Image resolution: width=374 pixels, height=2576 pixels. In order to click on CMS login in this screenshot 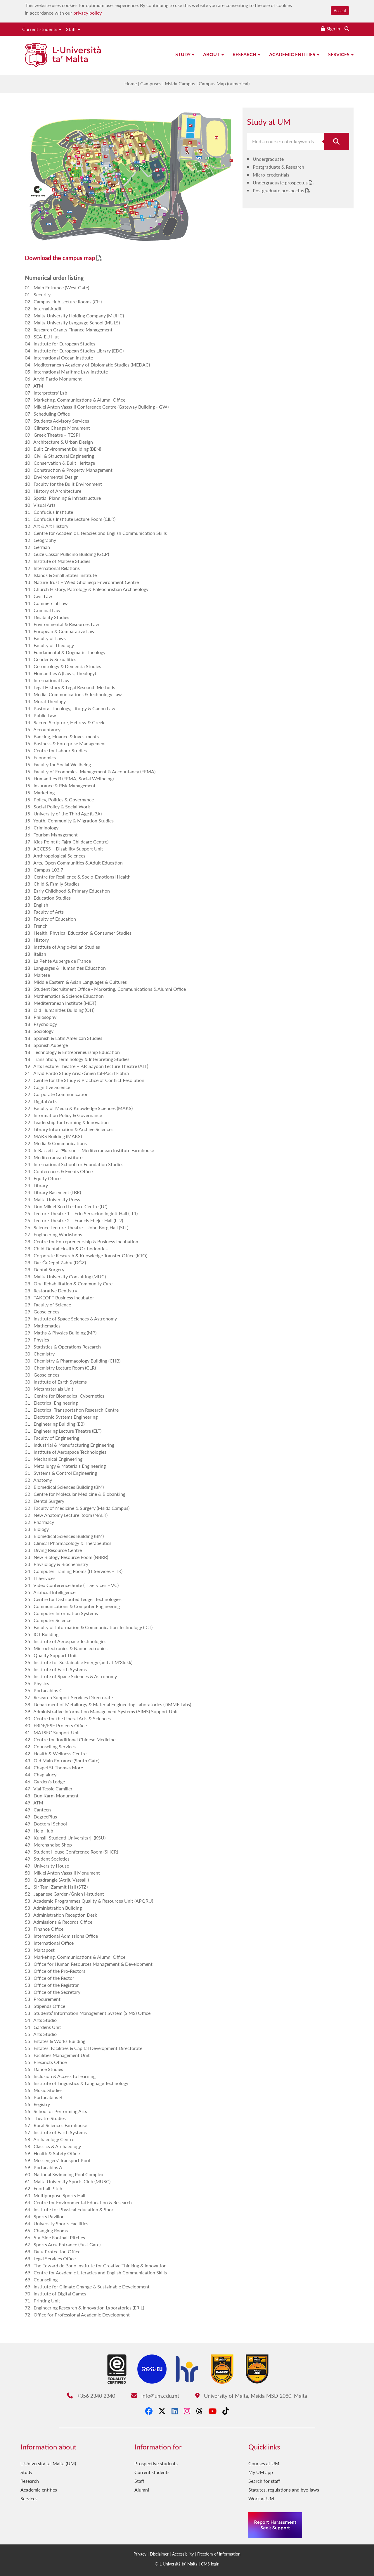, I will do `click(210, 2564)`.